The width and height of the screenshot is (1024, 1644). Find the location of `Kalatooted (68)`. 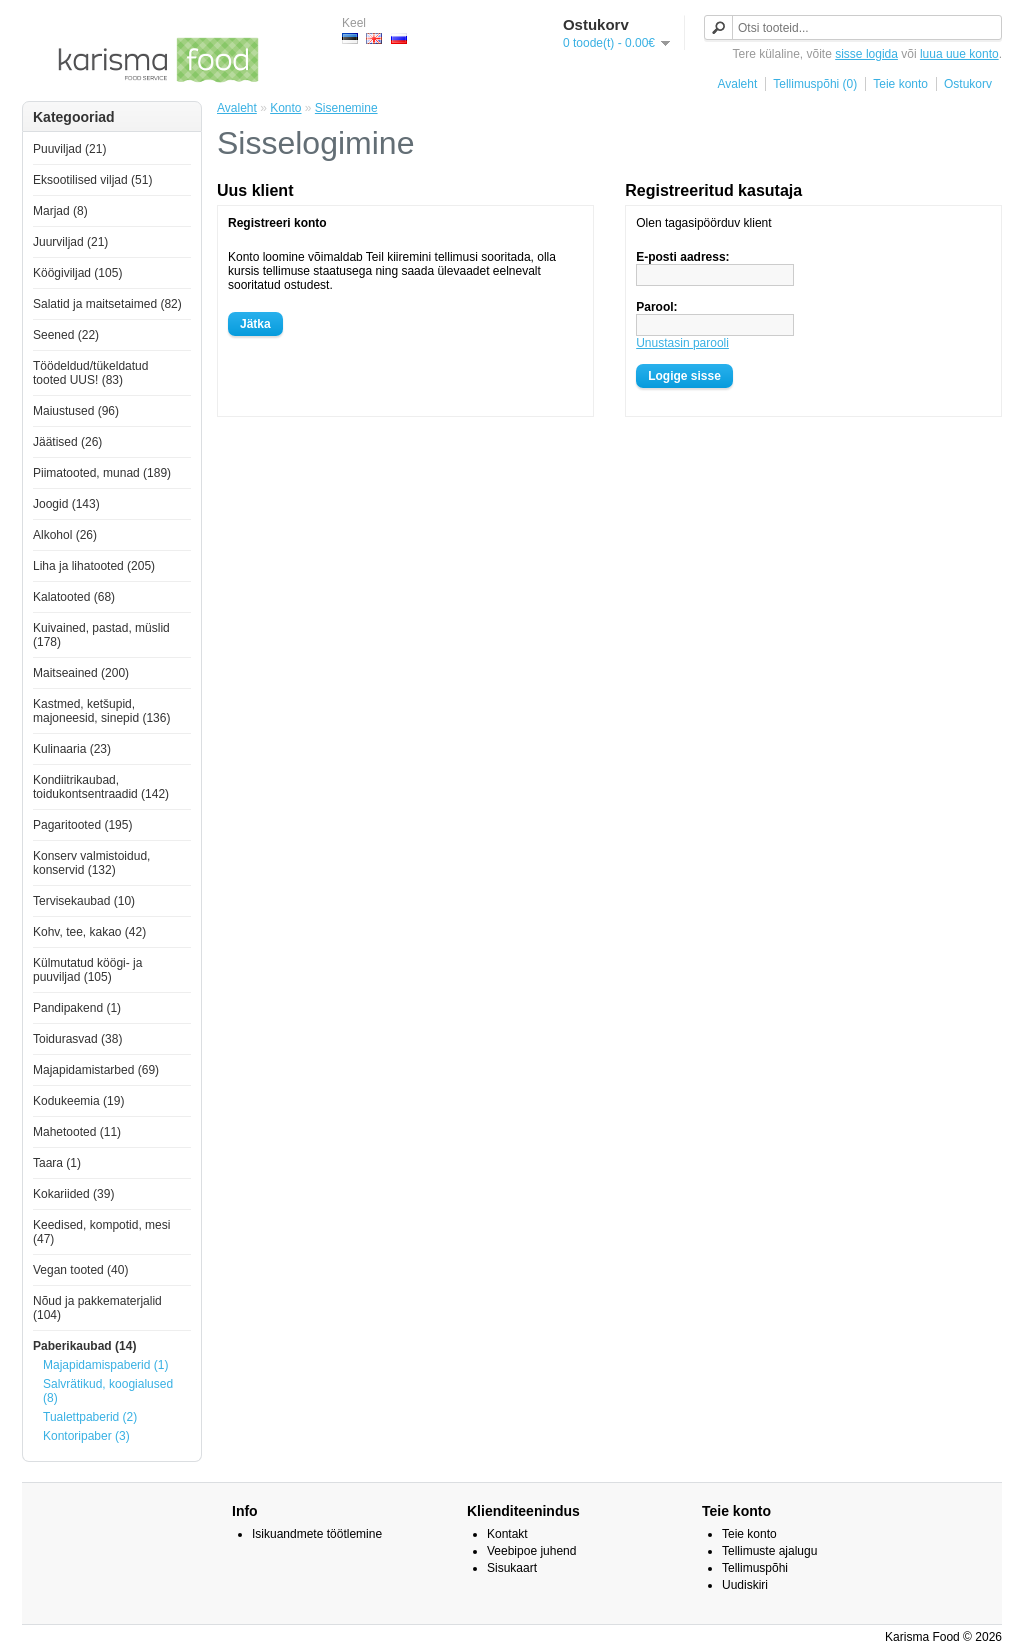

Kalatooted (68) is located at coordinates (74, 597).